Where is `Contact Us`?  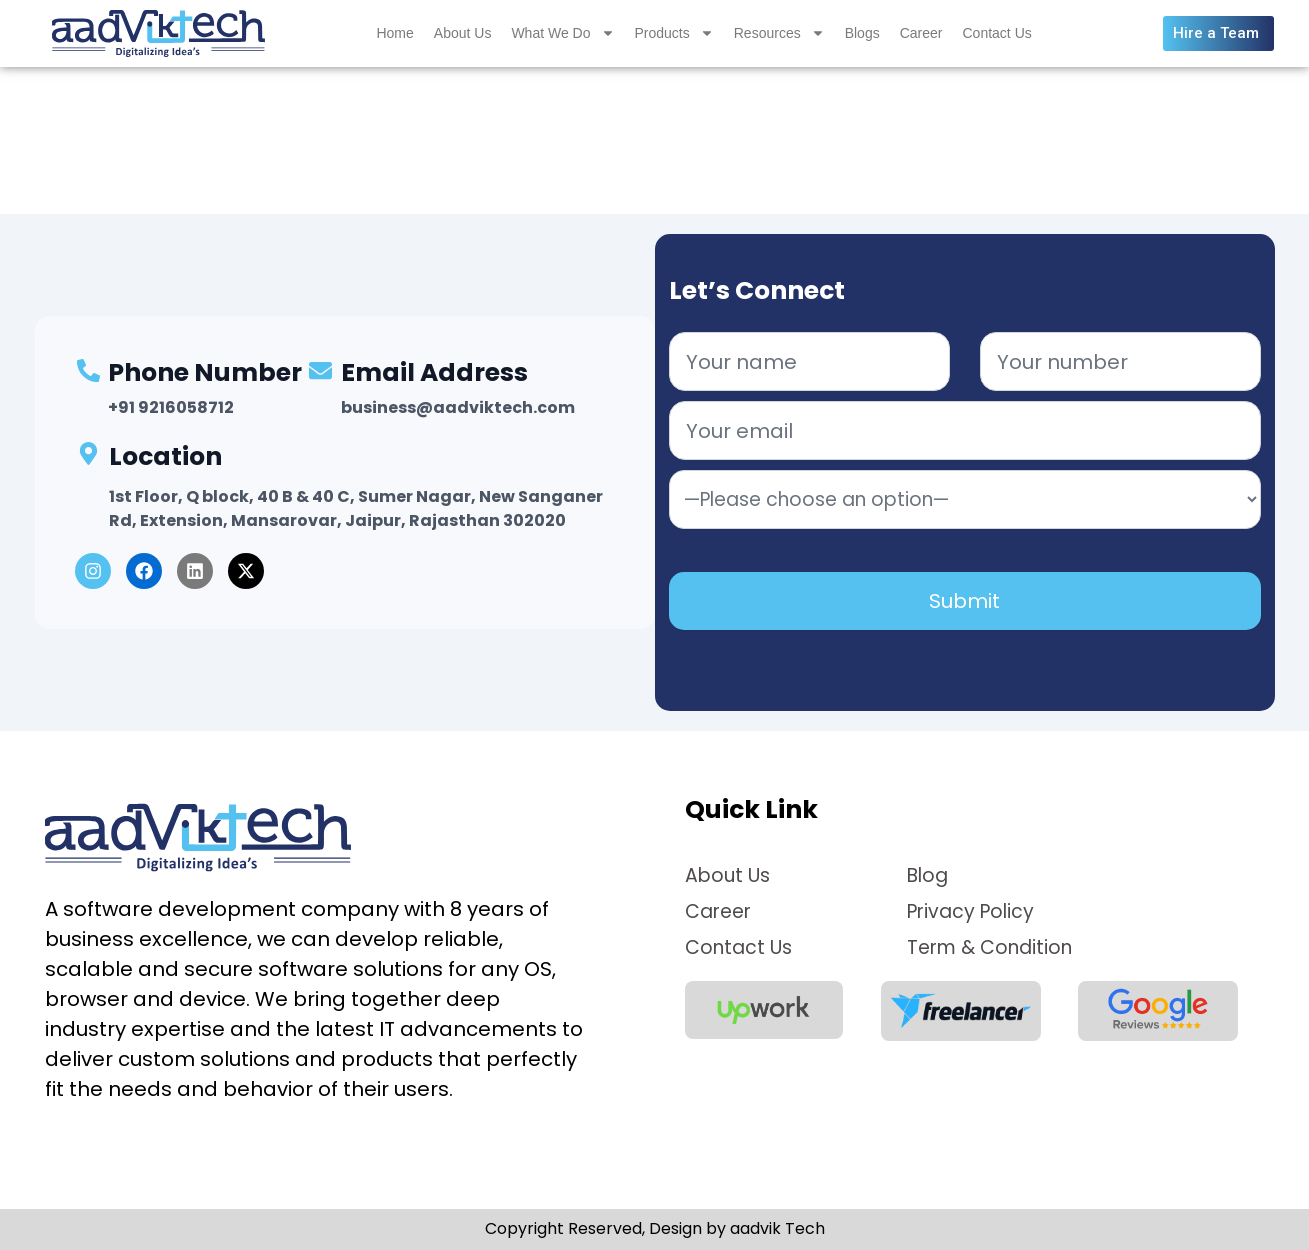 Contact Us is located at coordinates (997, 35).